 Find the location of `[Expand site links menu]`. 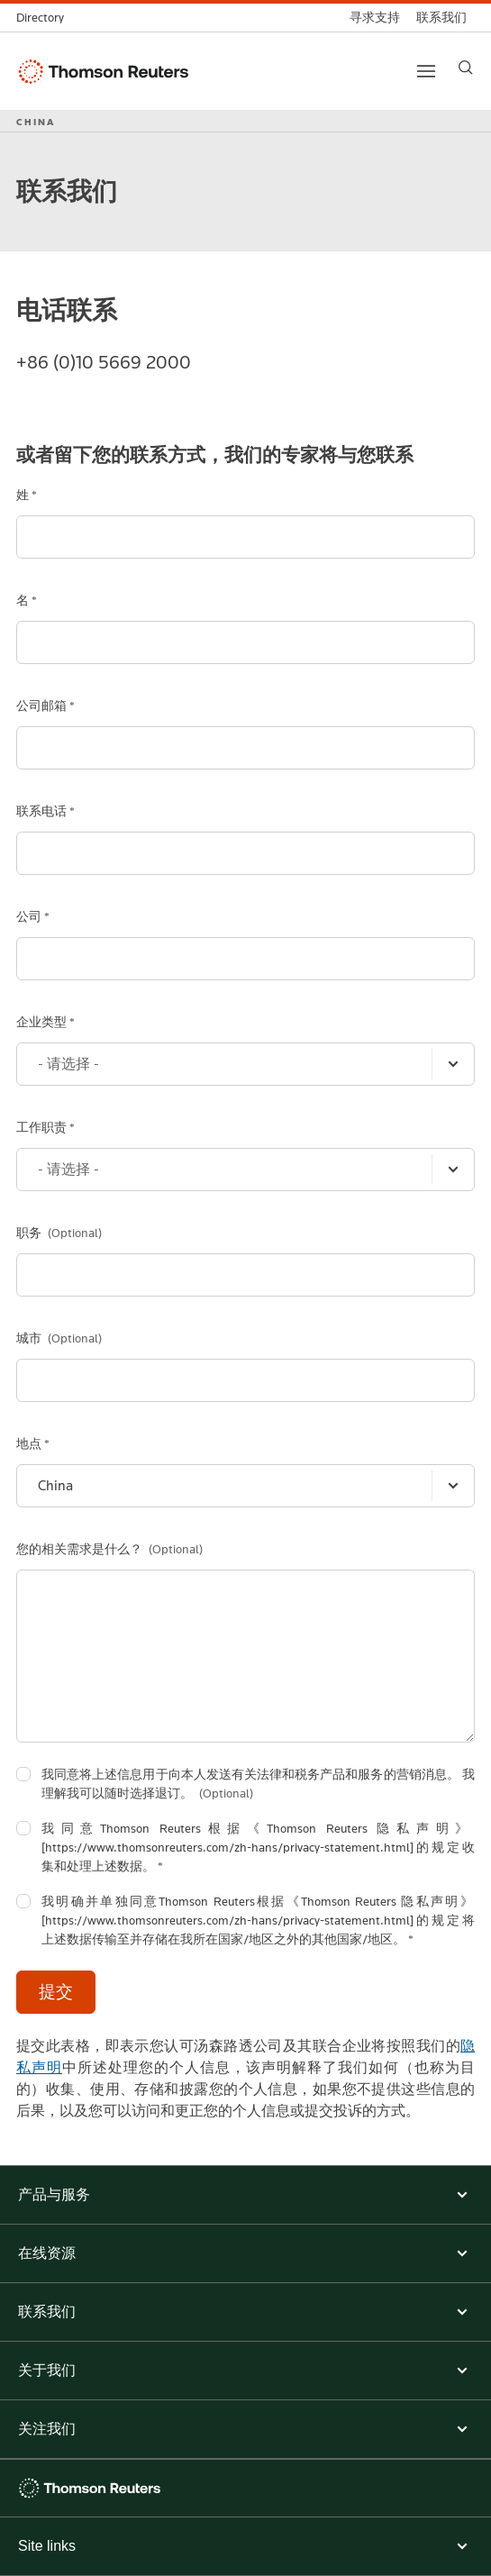

[Expand site links menu] is located at coordinates (245, 2546).